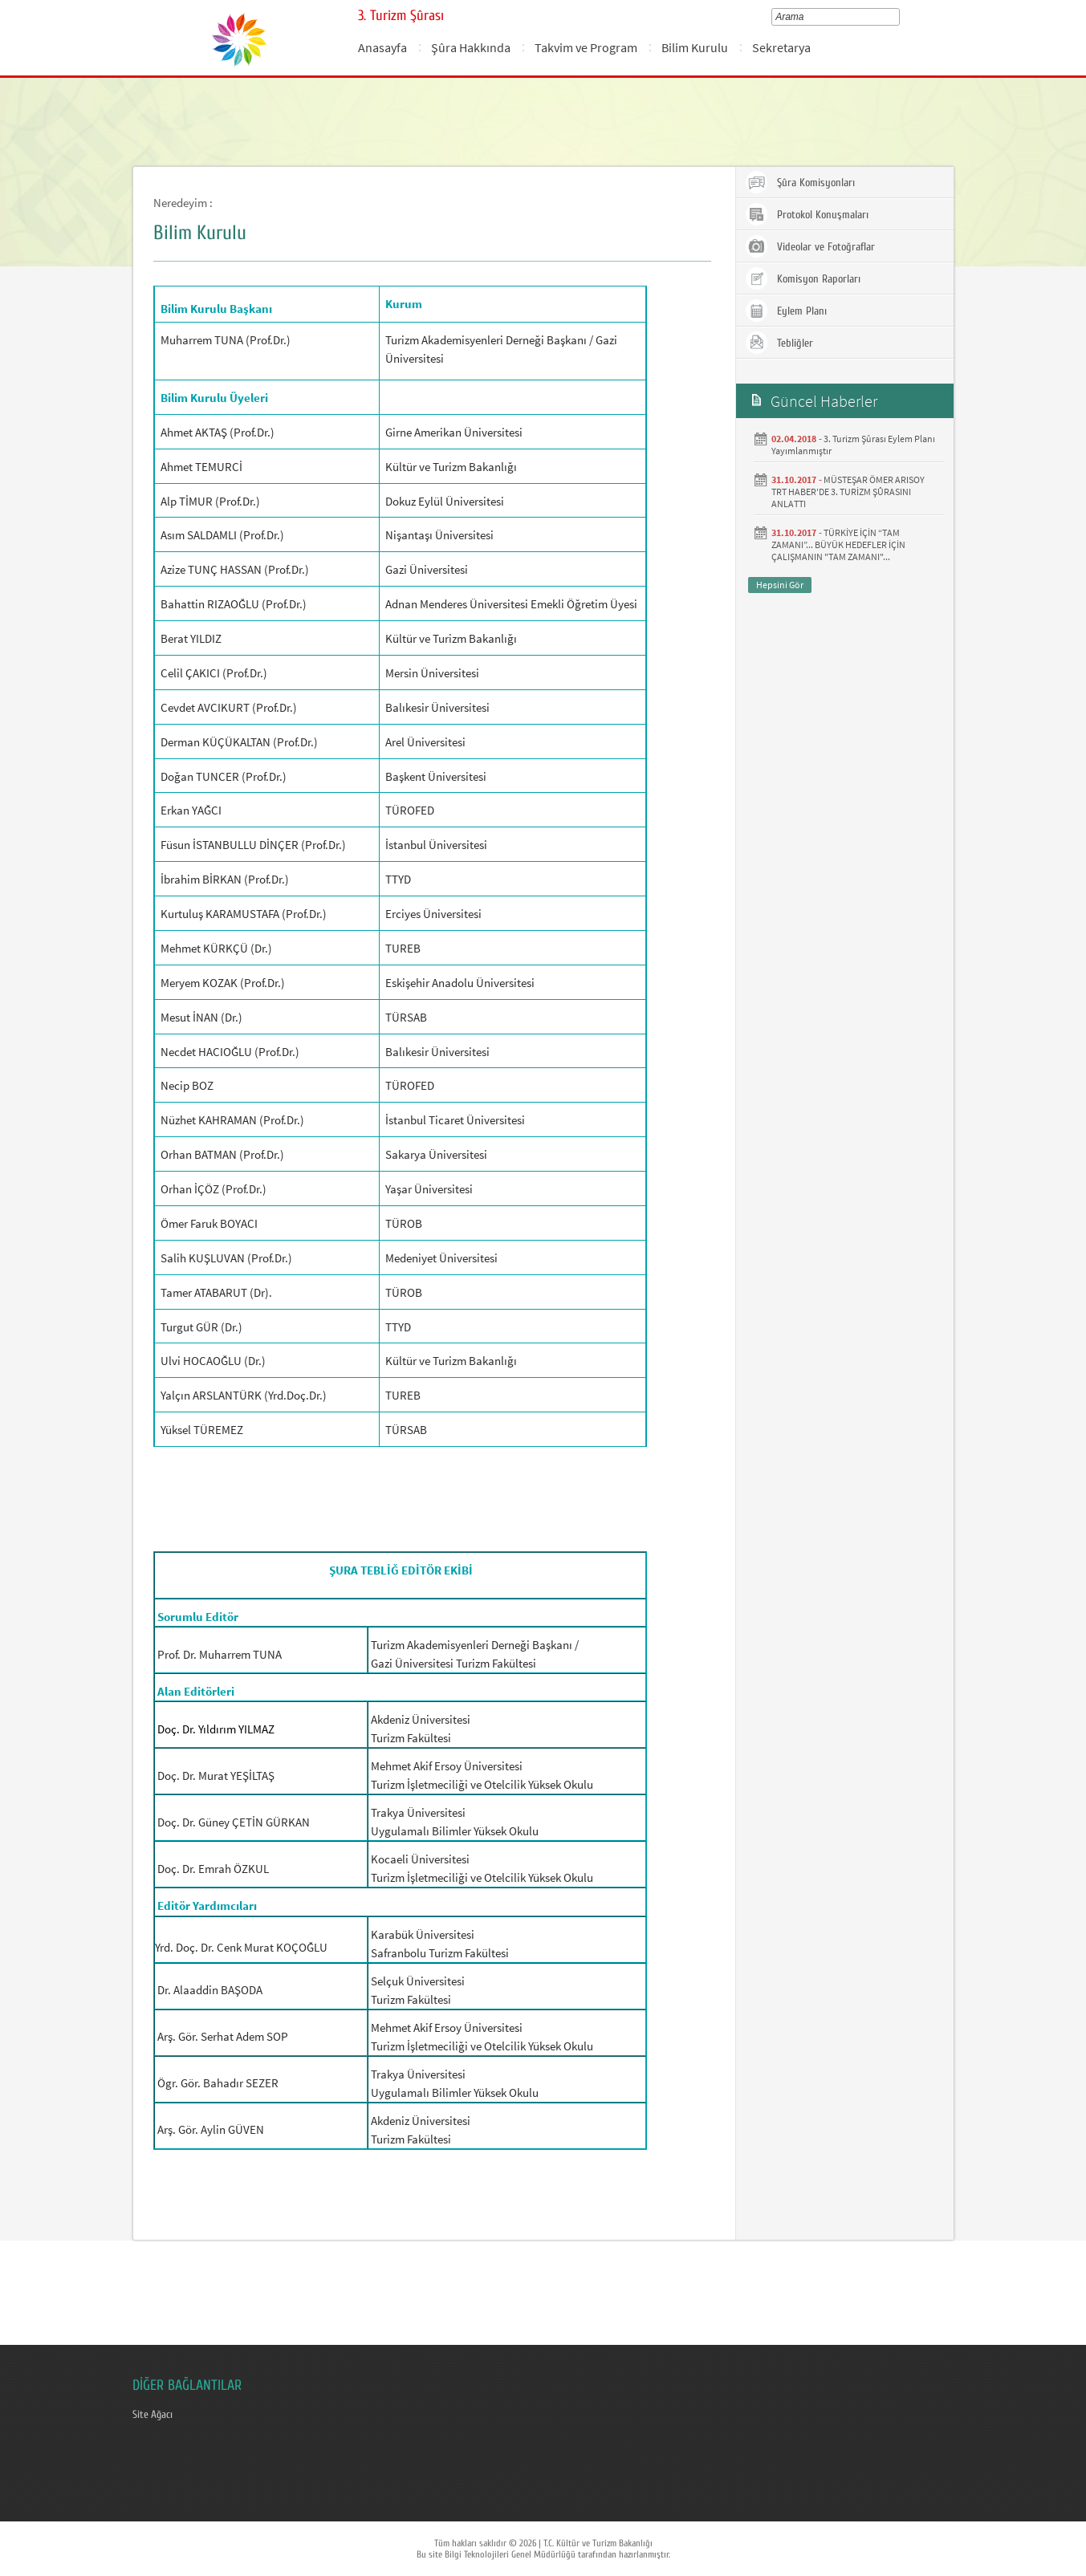 The width and height of the screenshot is (1086, 2576). Describe the element at coordinates (781, 47) in the screenshot. I see `Sekretarya` at that location.